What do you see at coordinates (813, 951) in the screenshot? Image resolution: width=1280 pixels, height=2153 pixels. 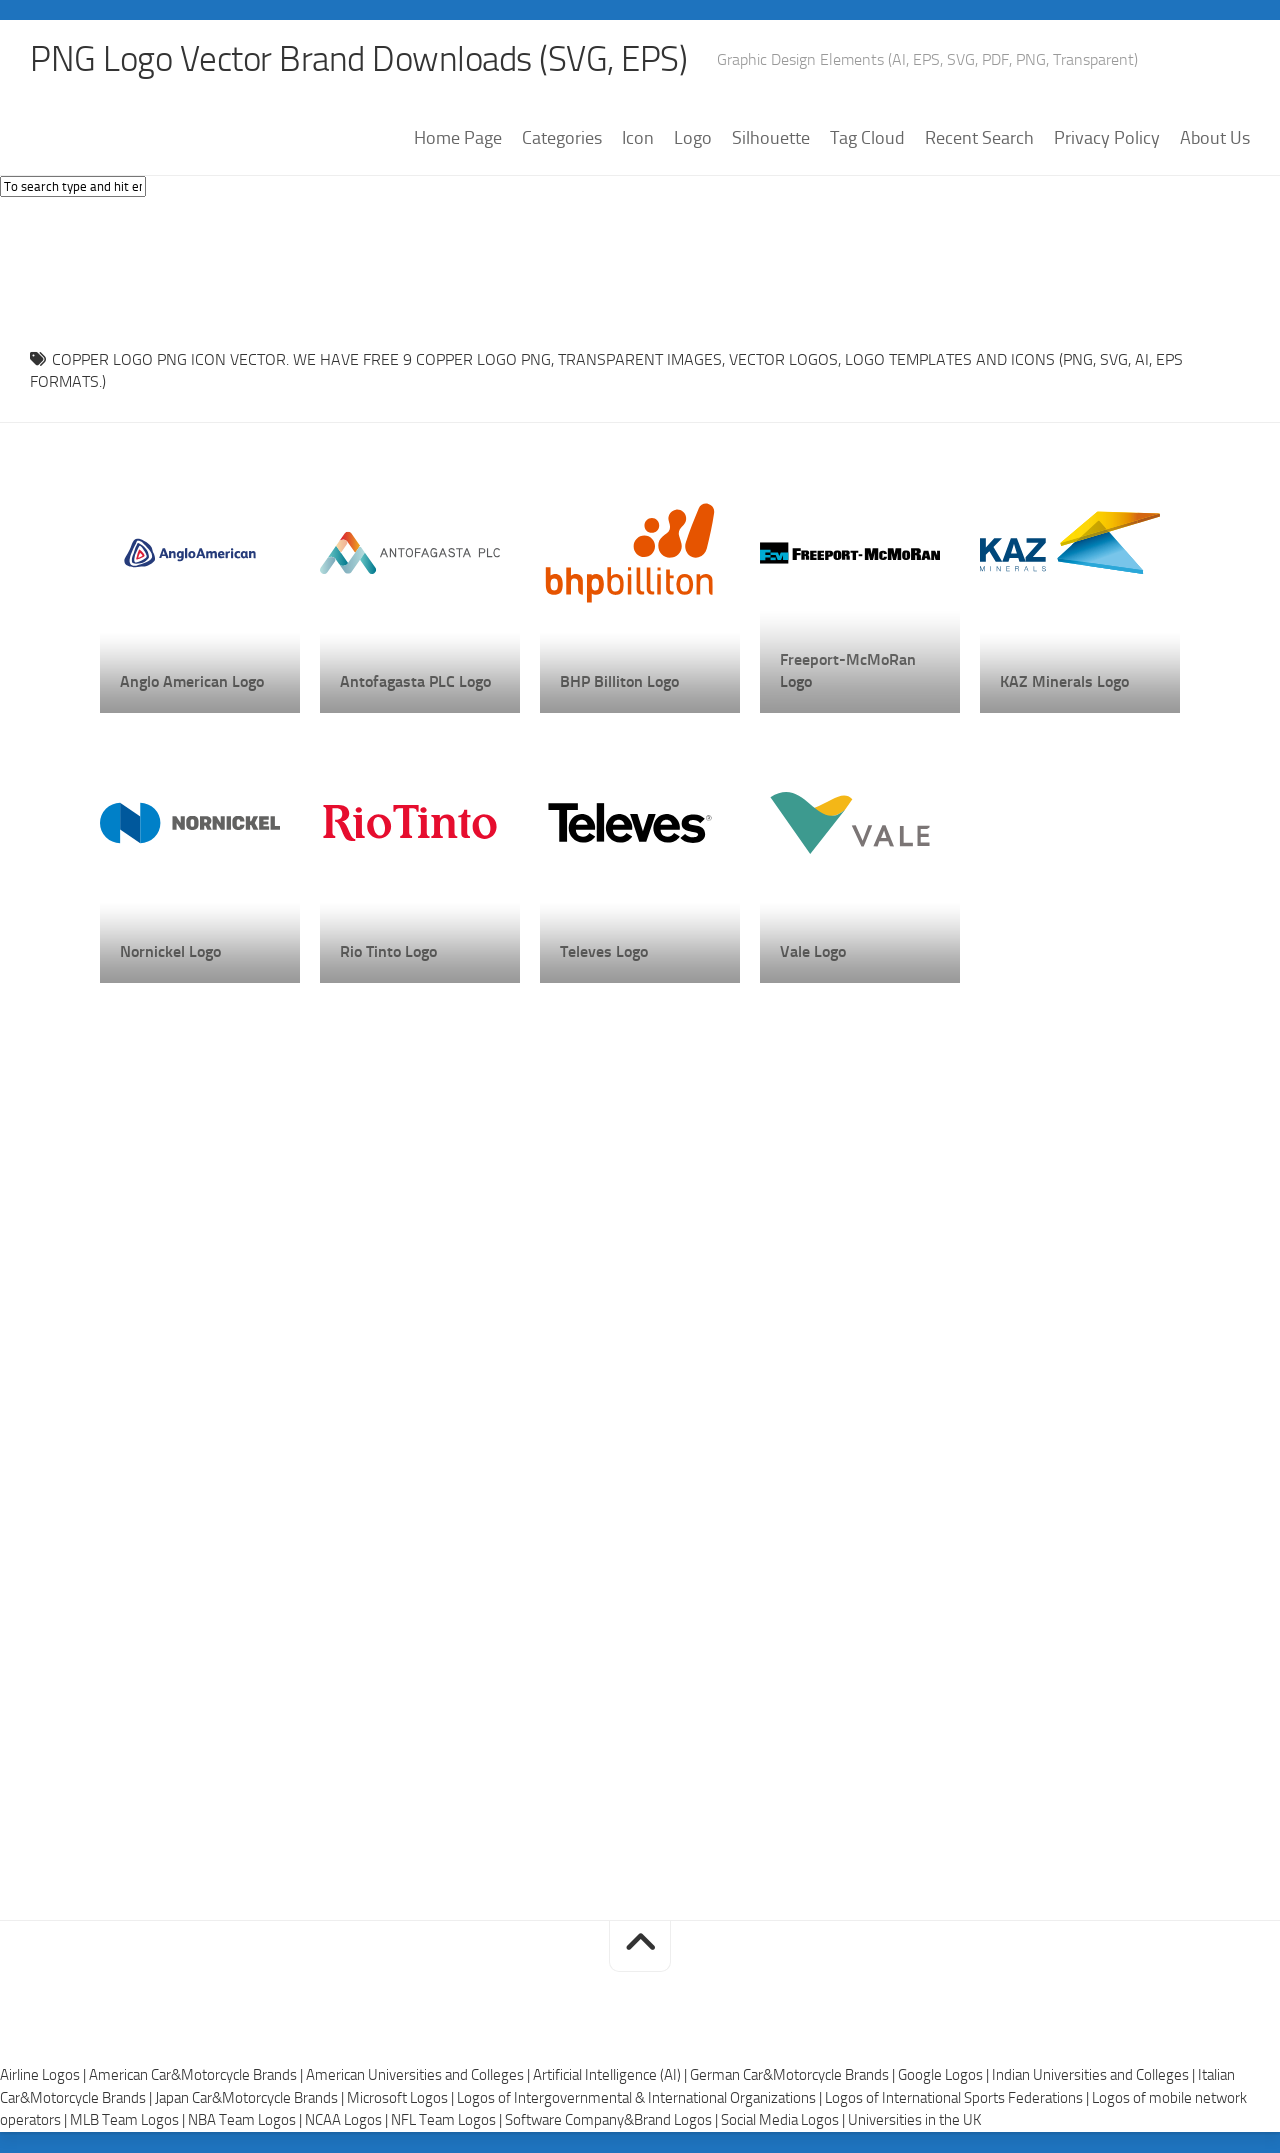 I see `Vale Logo` at bounding box center [813, 951].